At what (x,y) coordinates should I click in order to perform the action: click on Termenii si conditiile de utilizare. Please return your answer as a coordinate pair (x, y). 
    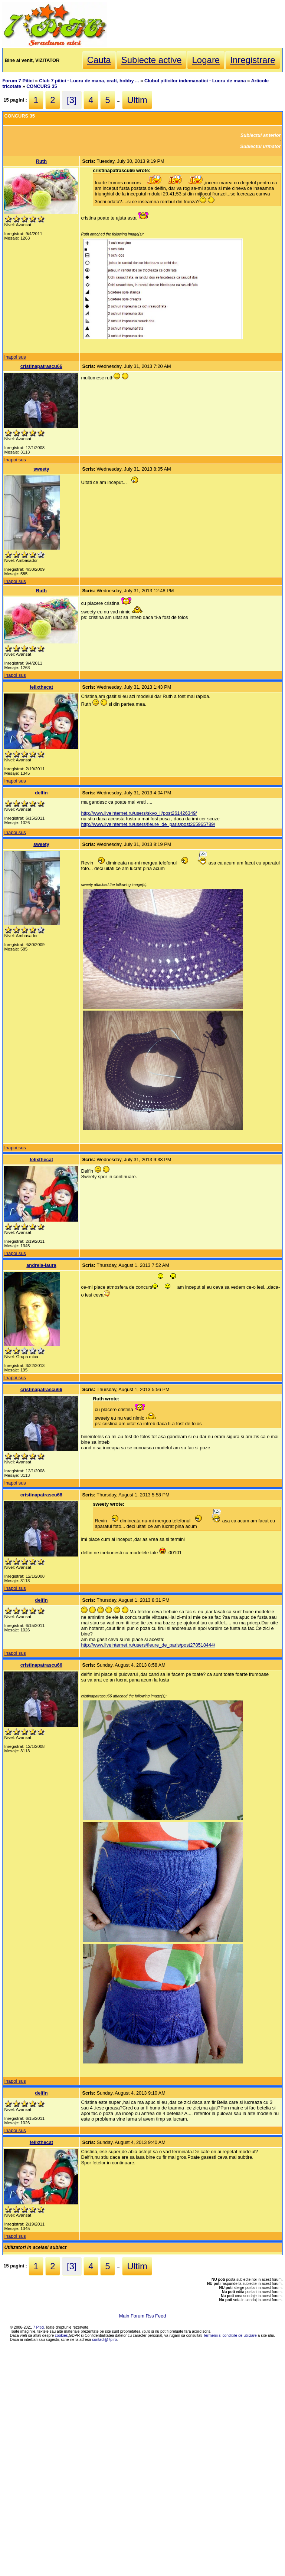
    Looking at the image, I should click on (230, 2335).